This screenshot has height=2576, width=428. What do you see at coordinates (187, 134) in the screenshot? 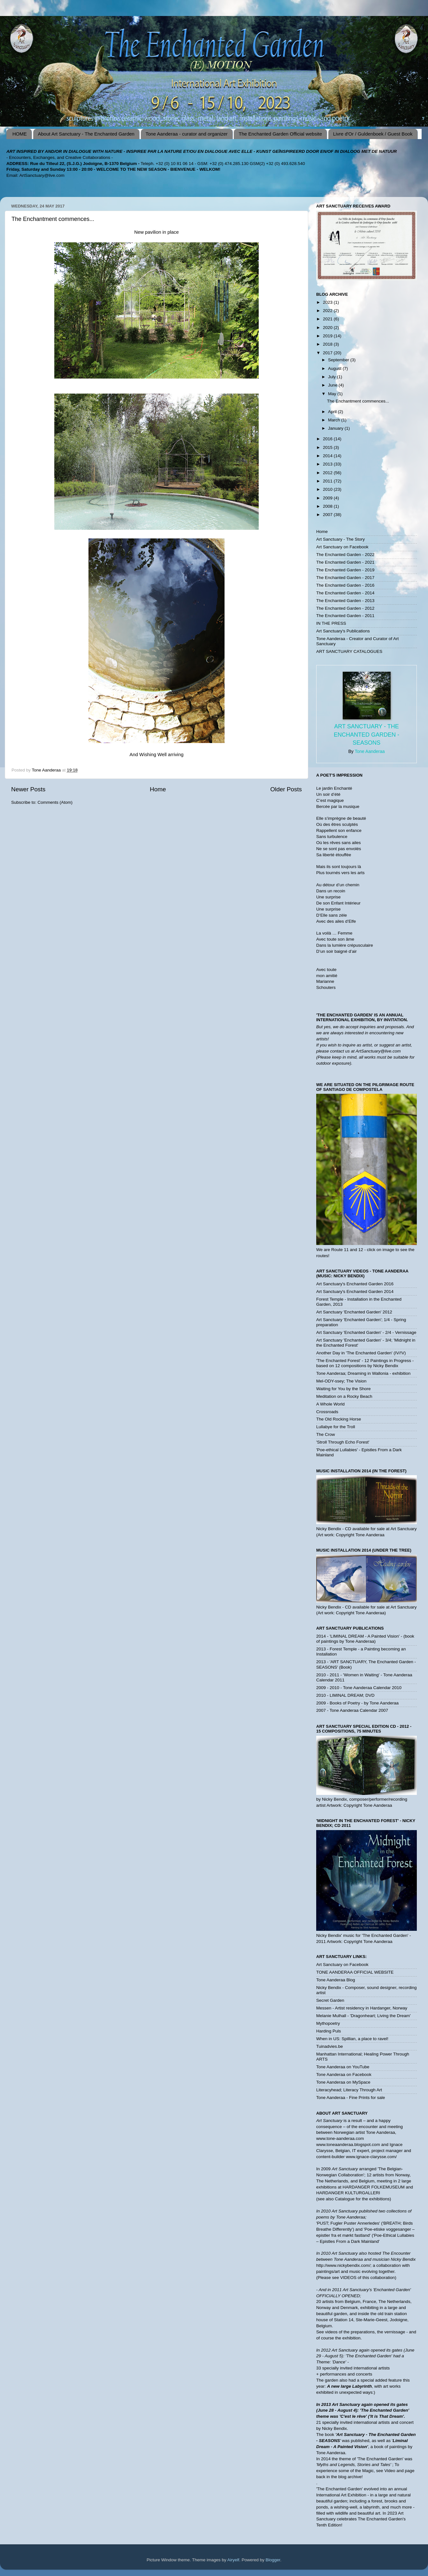
I see `Tone Aanderaa - curator and organizer` at bounding box center [187, 134].